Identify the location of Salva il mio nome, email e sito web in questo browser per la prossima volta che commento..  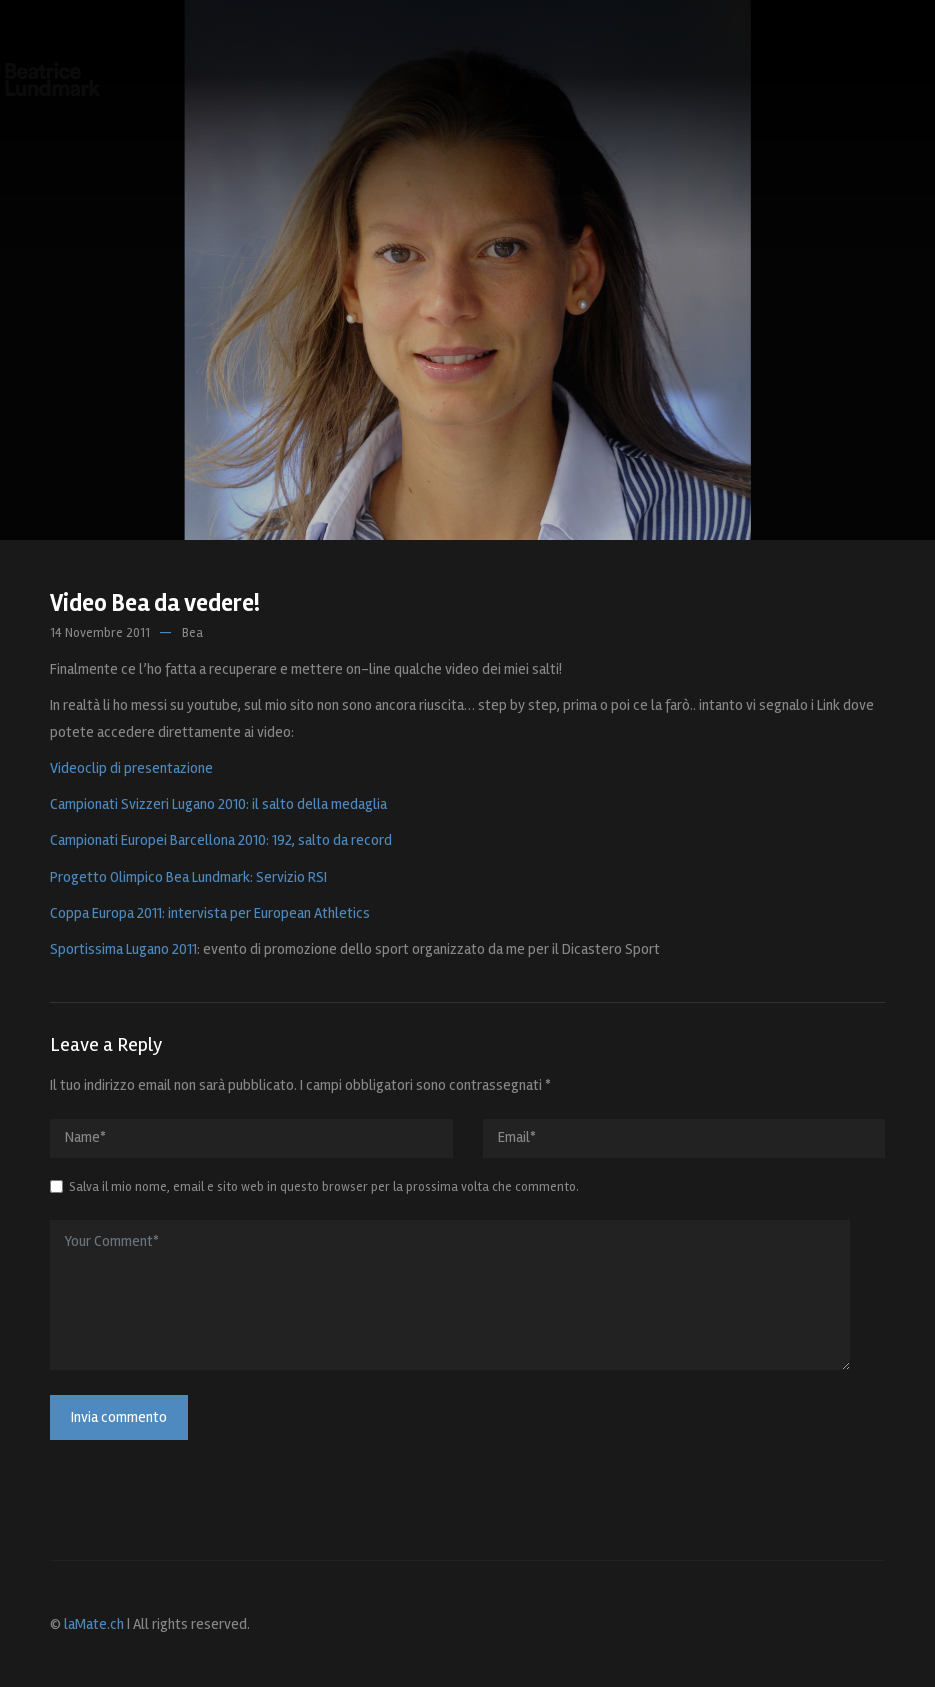
(324, 1187).